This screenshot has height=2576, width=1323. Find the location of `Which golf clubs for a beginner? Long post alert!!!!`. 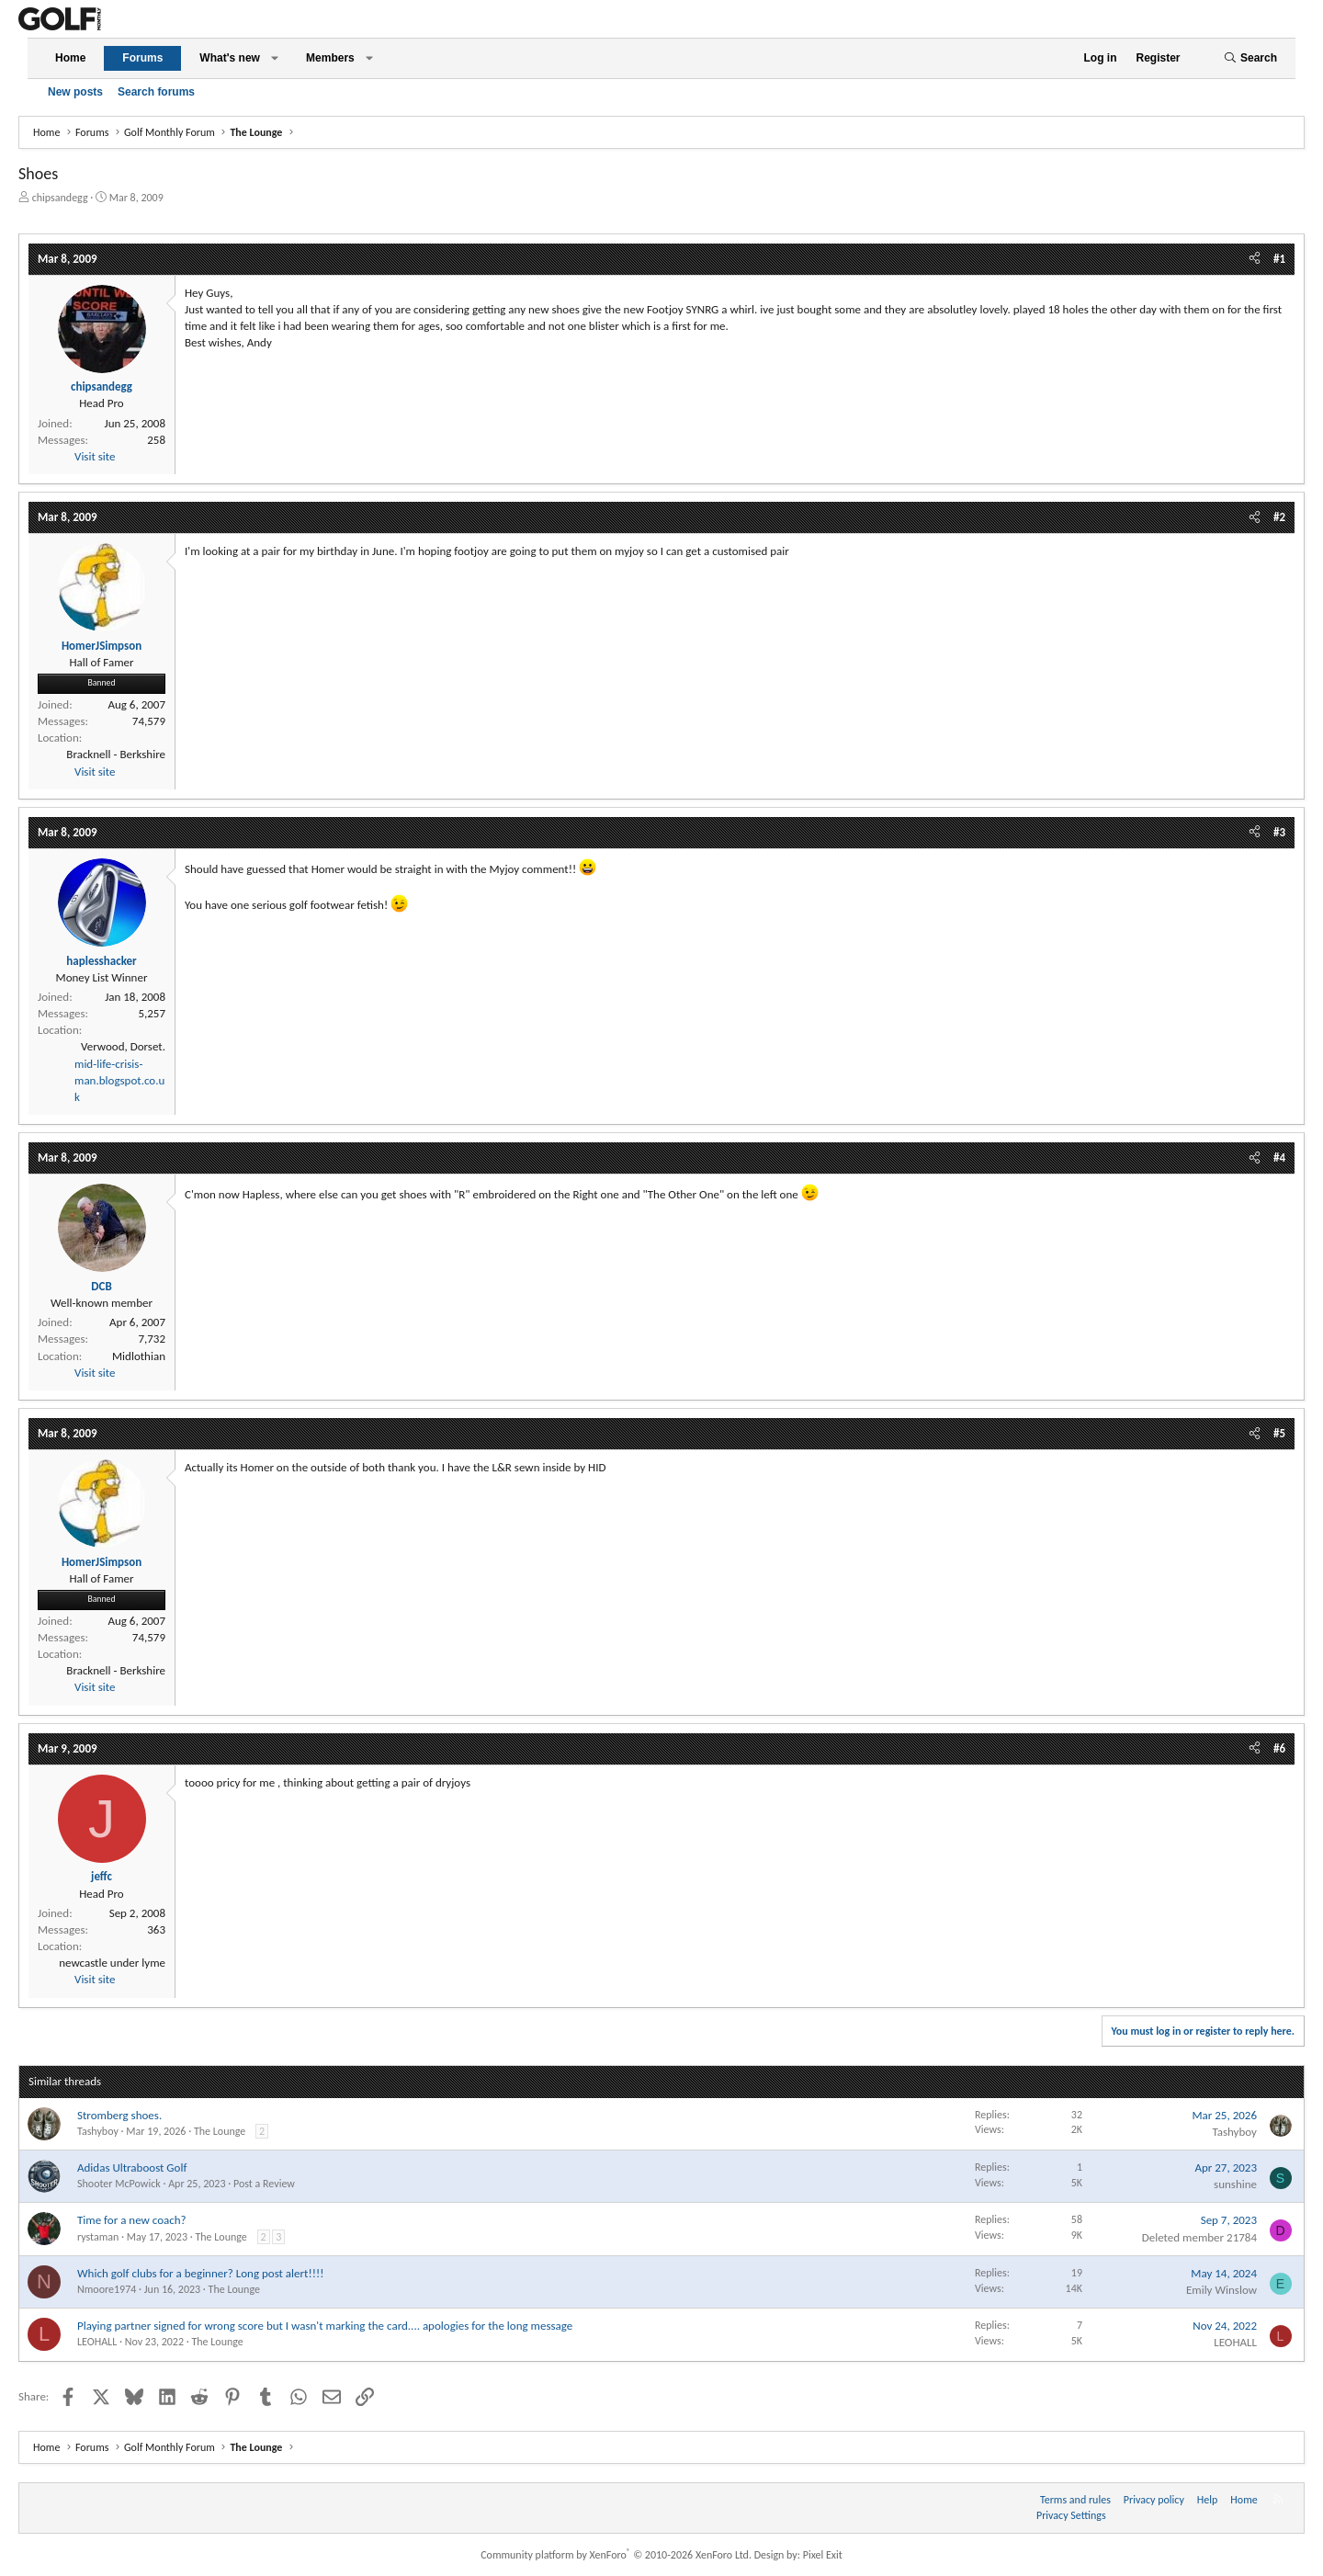

Which golf clubs for a beginner? Long post alert!!!! is located at coordinates (200, 2273).